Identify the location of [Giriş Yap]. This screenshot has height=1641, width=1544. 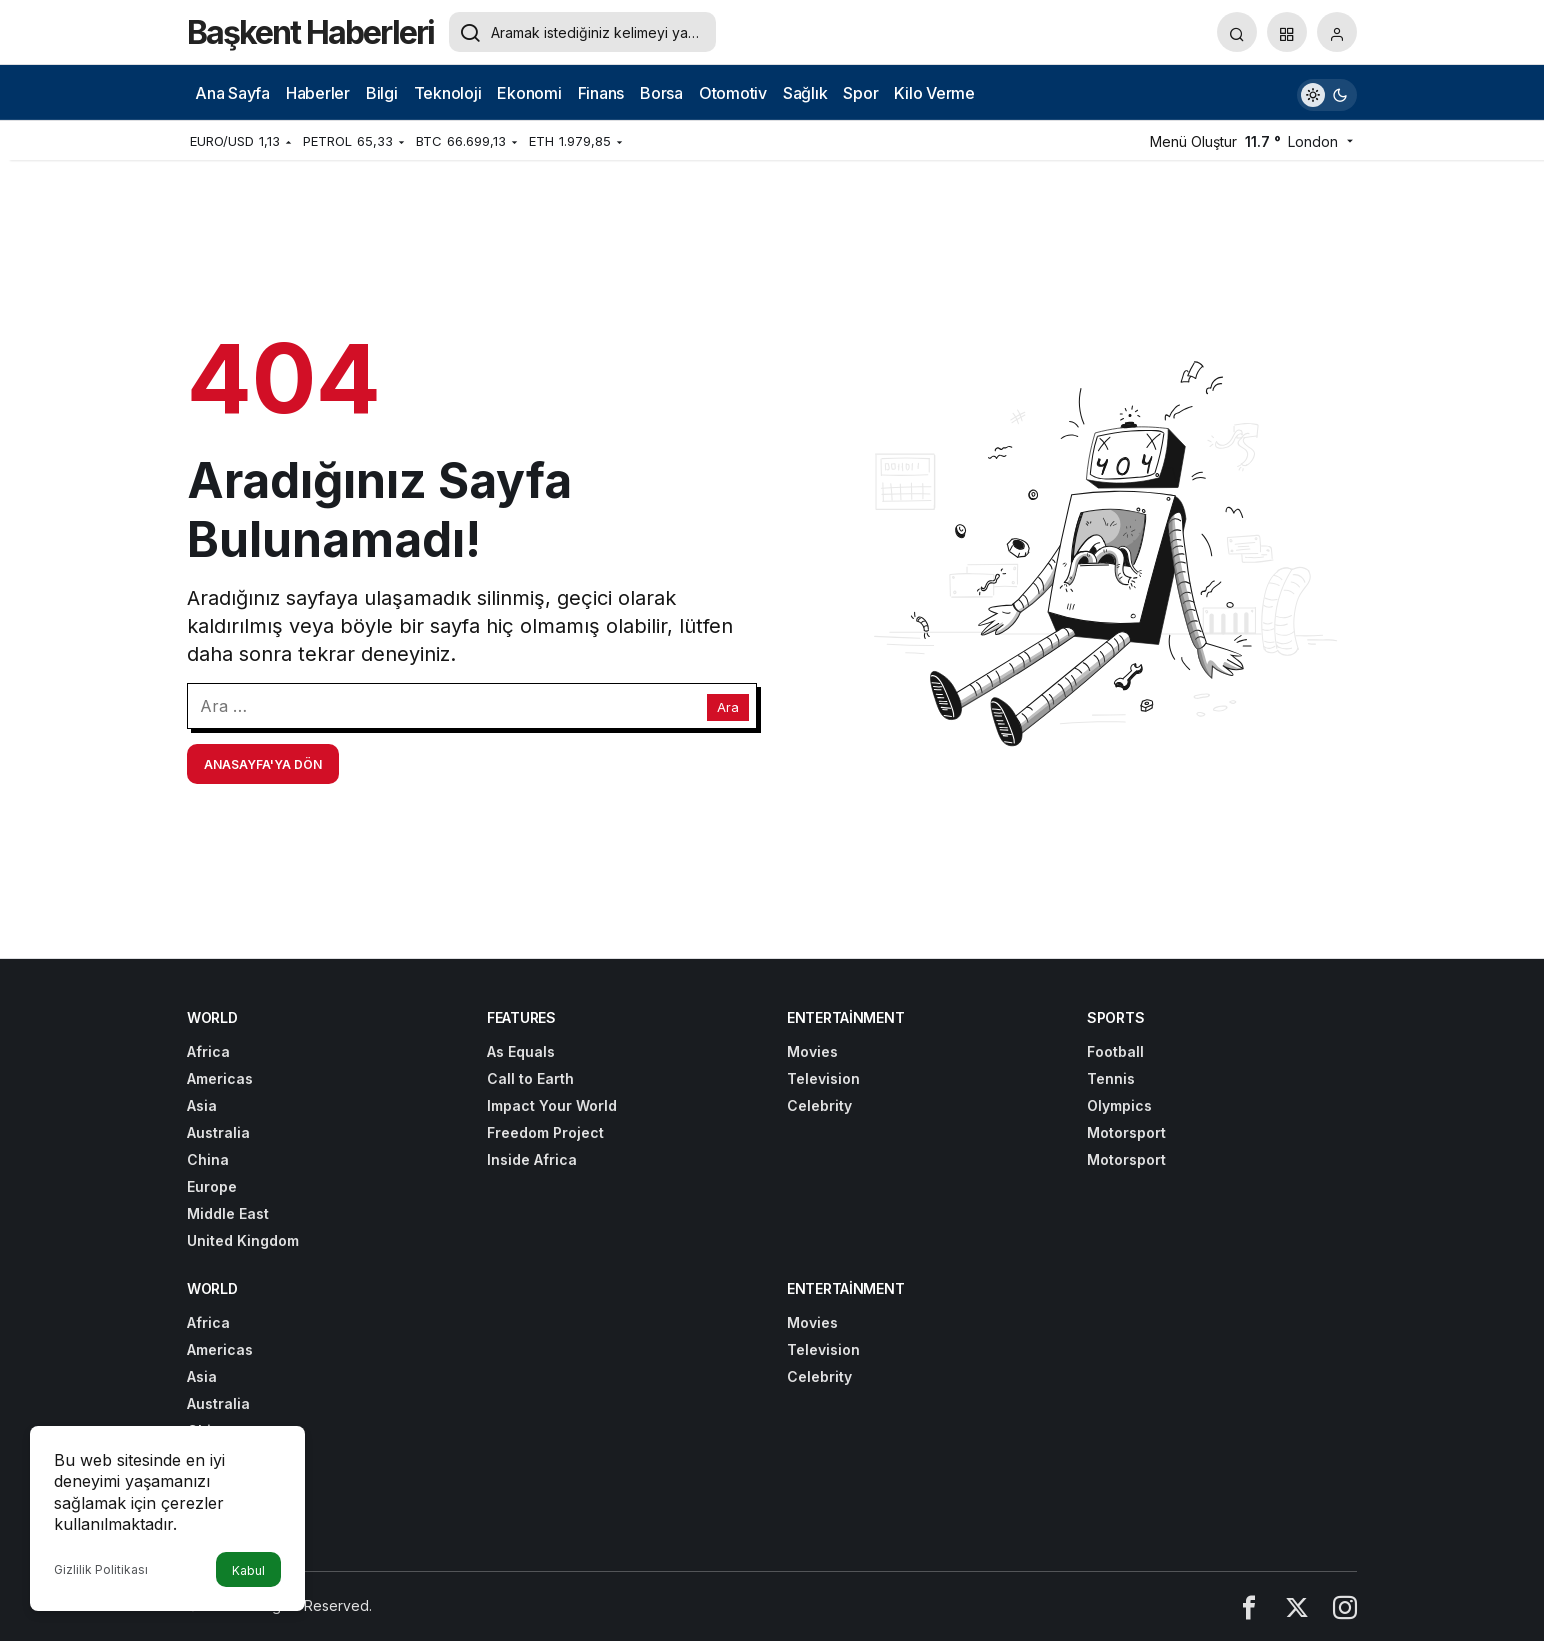
(1337, 32).